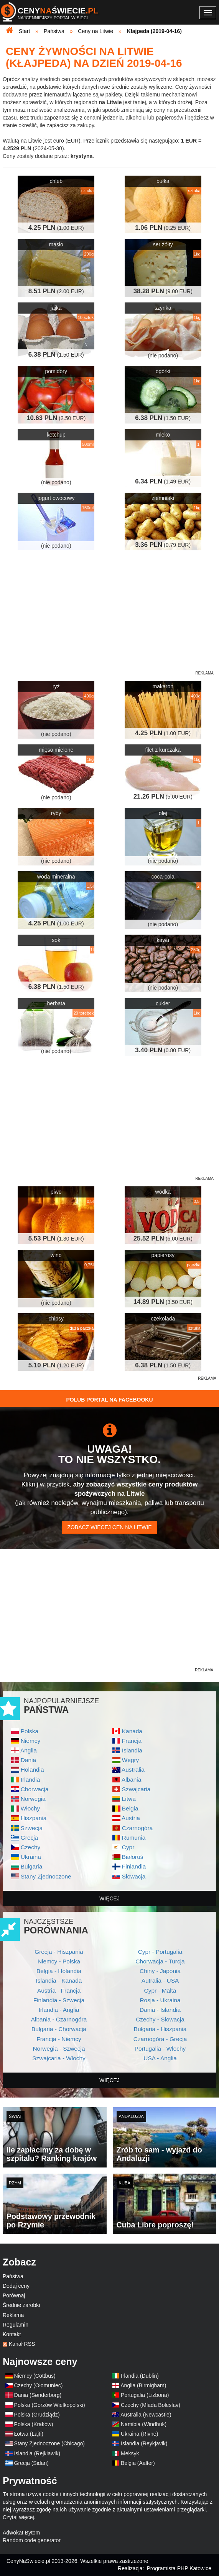 The height and width of the screenshot is (2576, 219). I want to click on Francja, so click(132, 1740).